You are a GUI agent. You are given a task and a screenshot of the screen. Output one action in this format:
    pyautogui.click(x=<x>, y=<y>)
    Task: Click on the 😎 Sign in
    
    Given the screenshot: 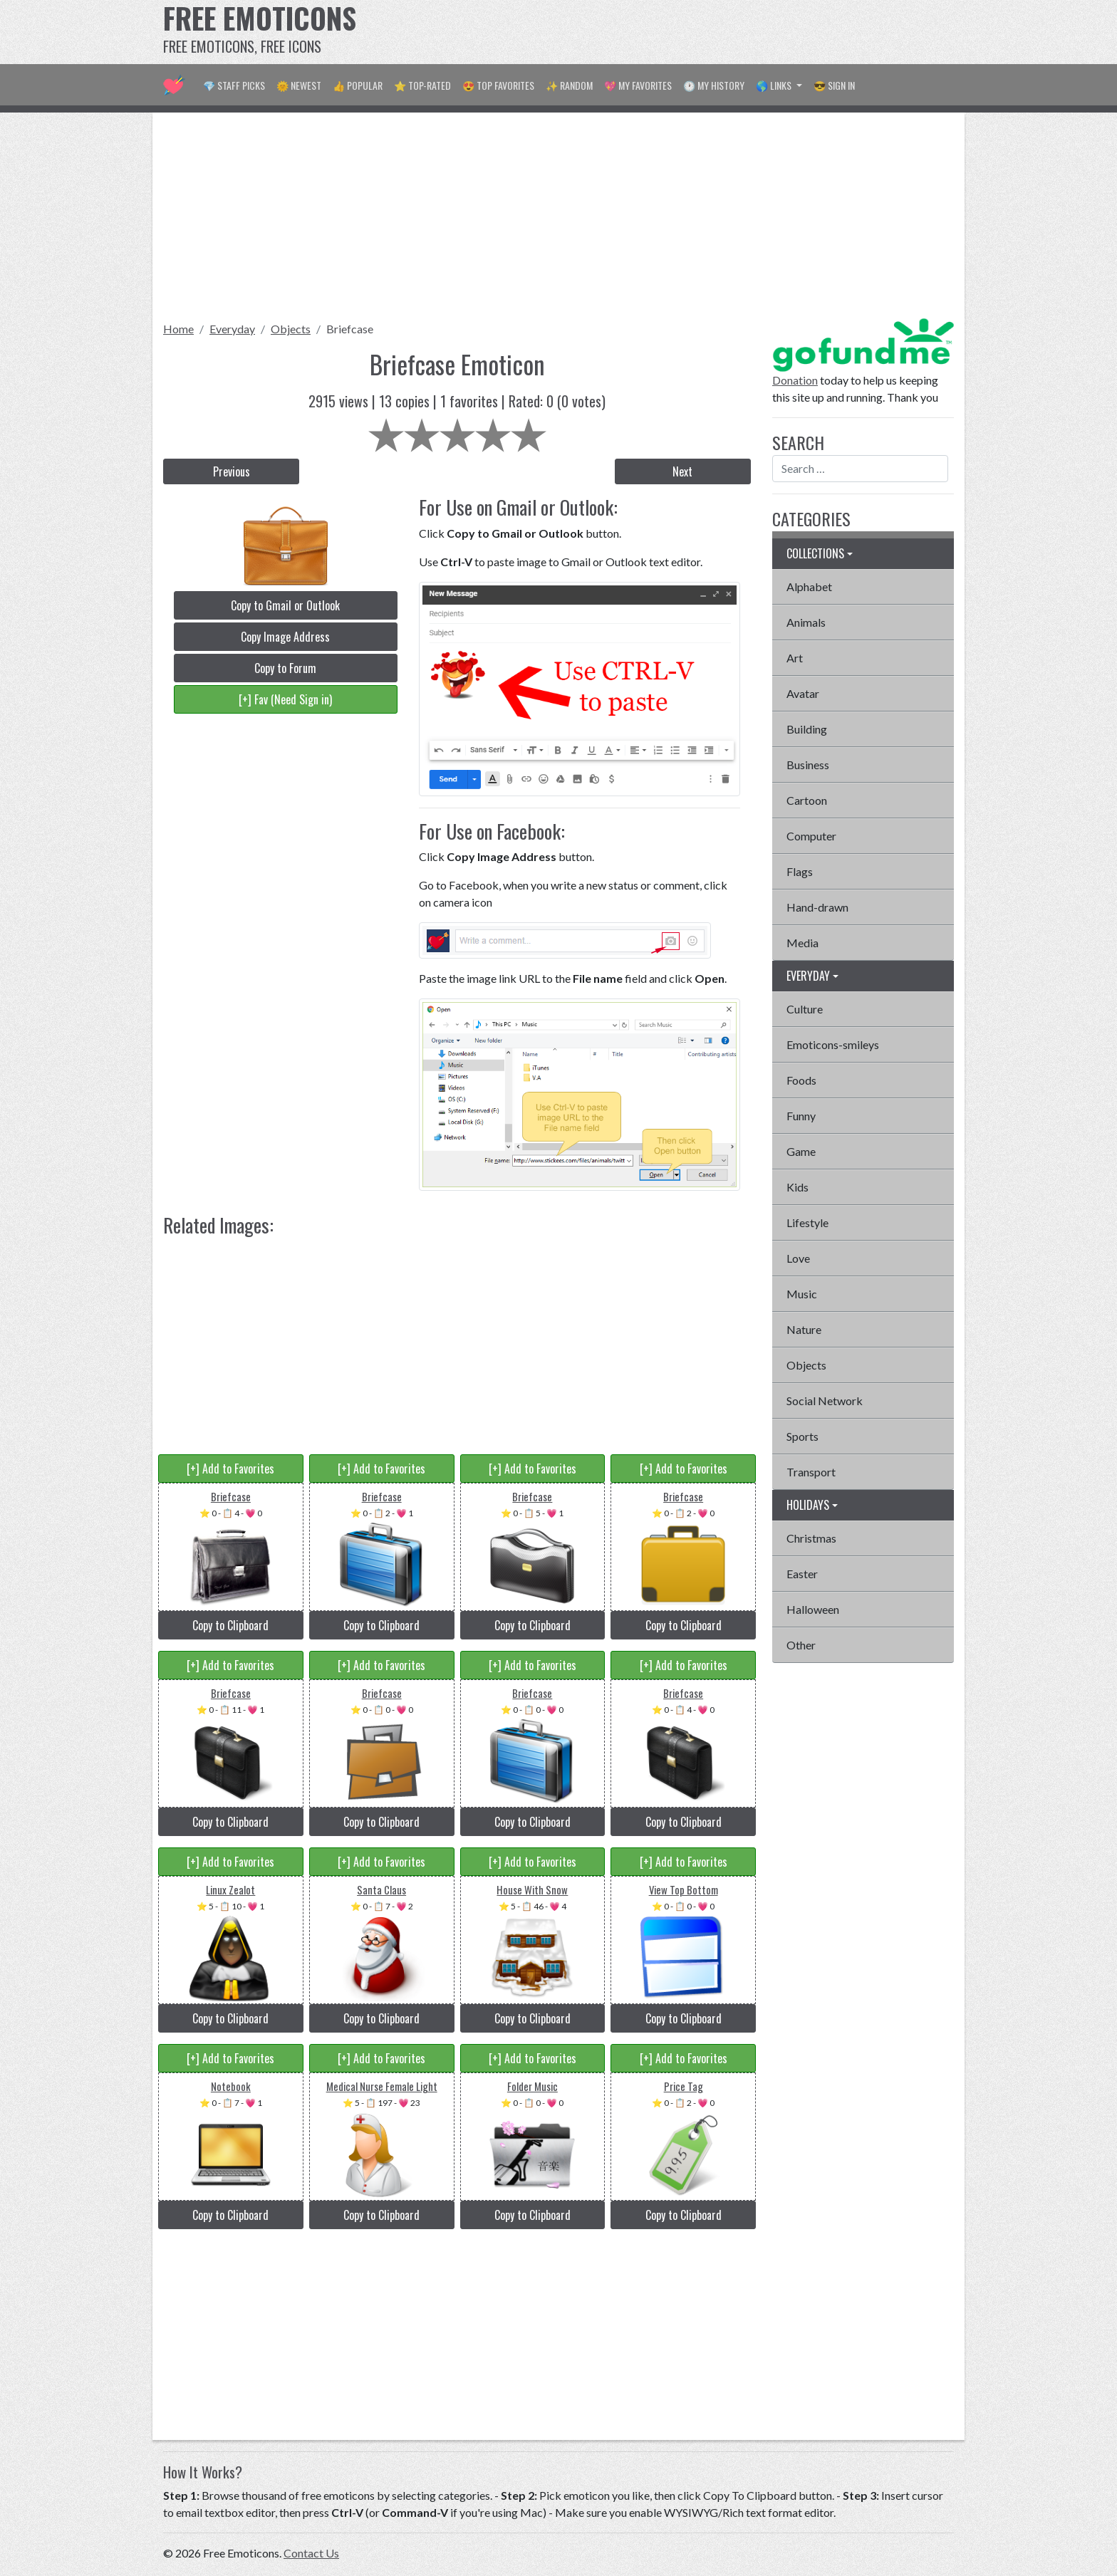 What is the action you would take?
    pyautogui.click(x=834, y=85)
    